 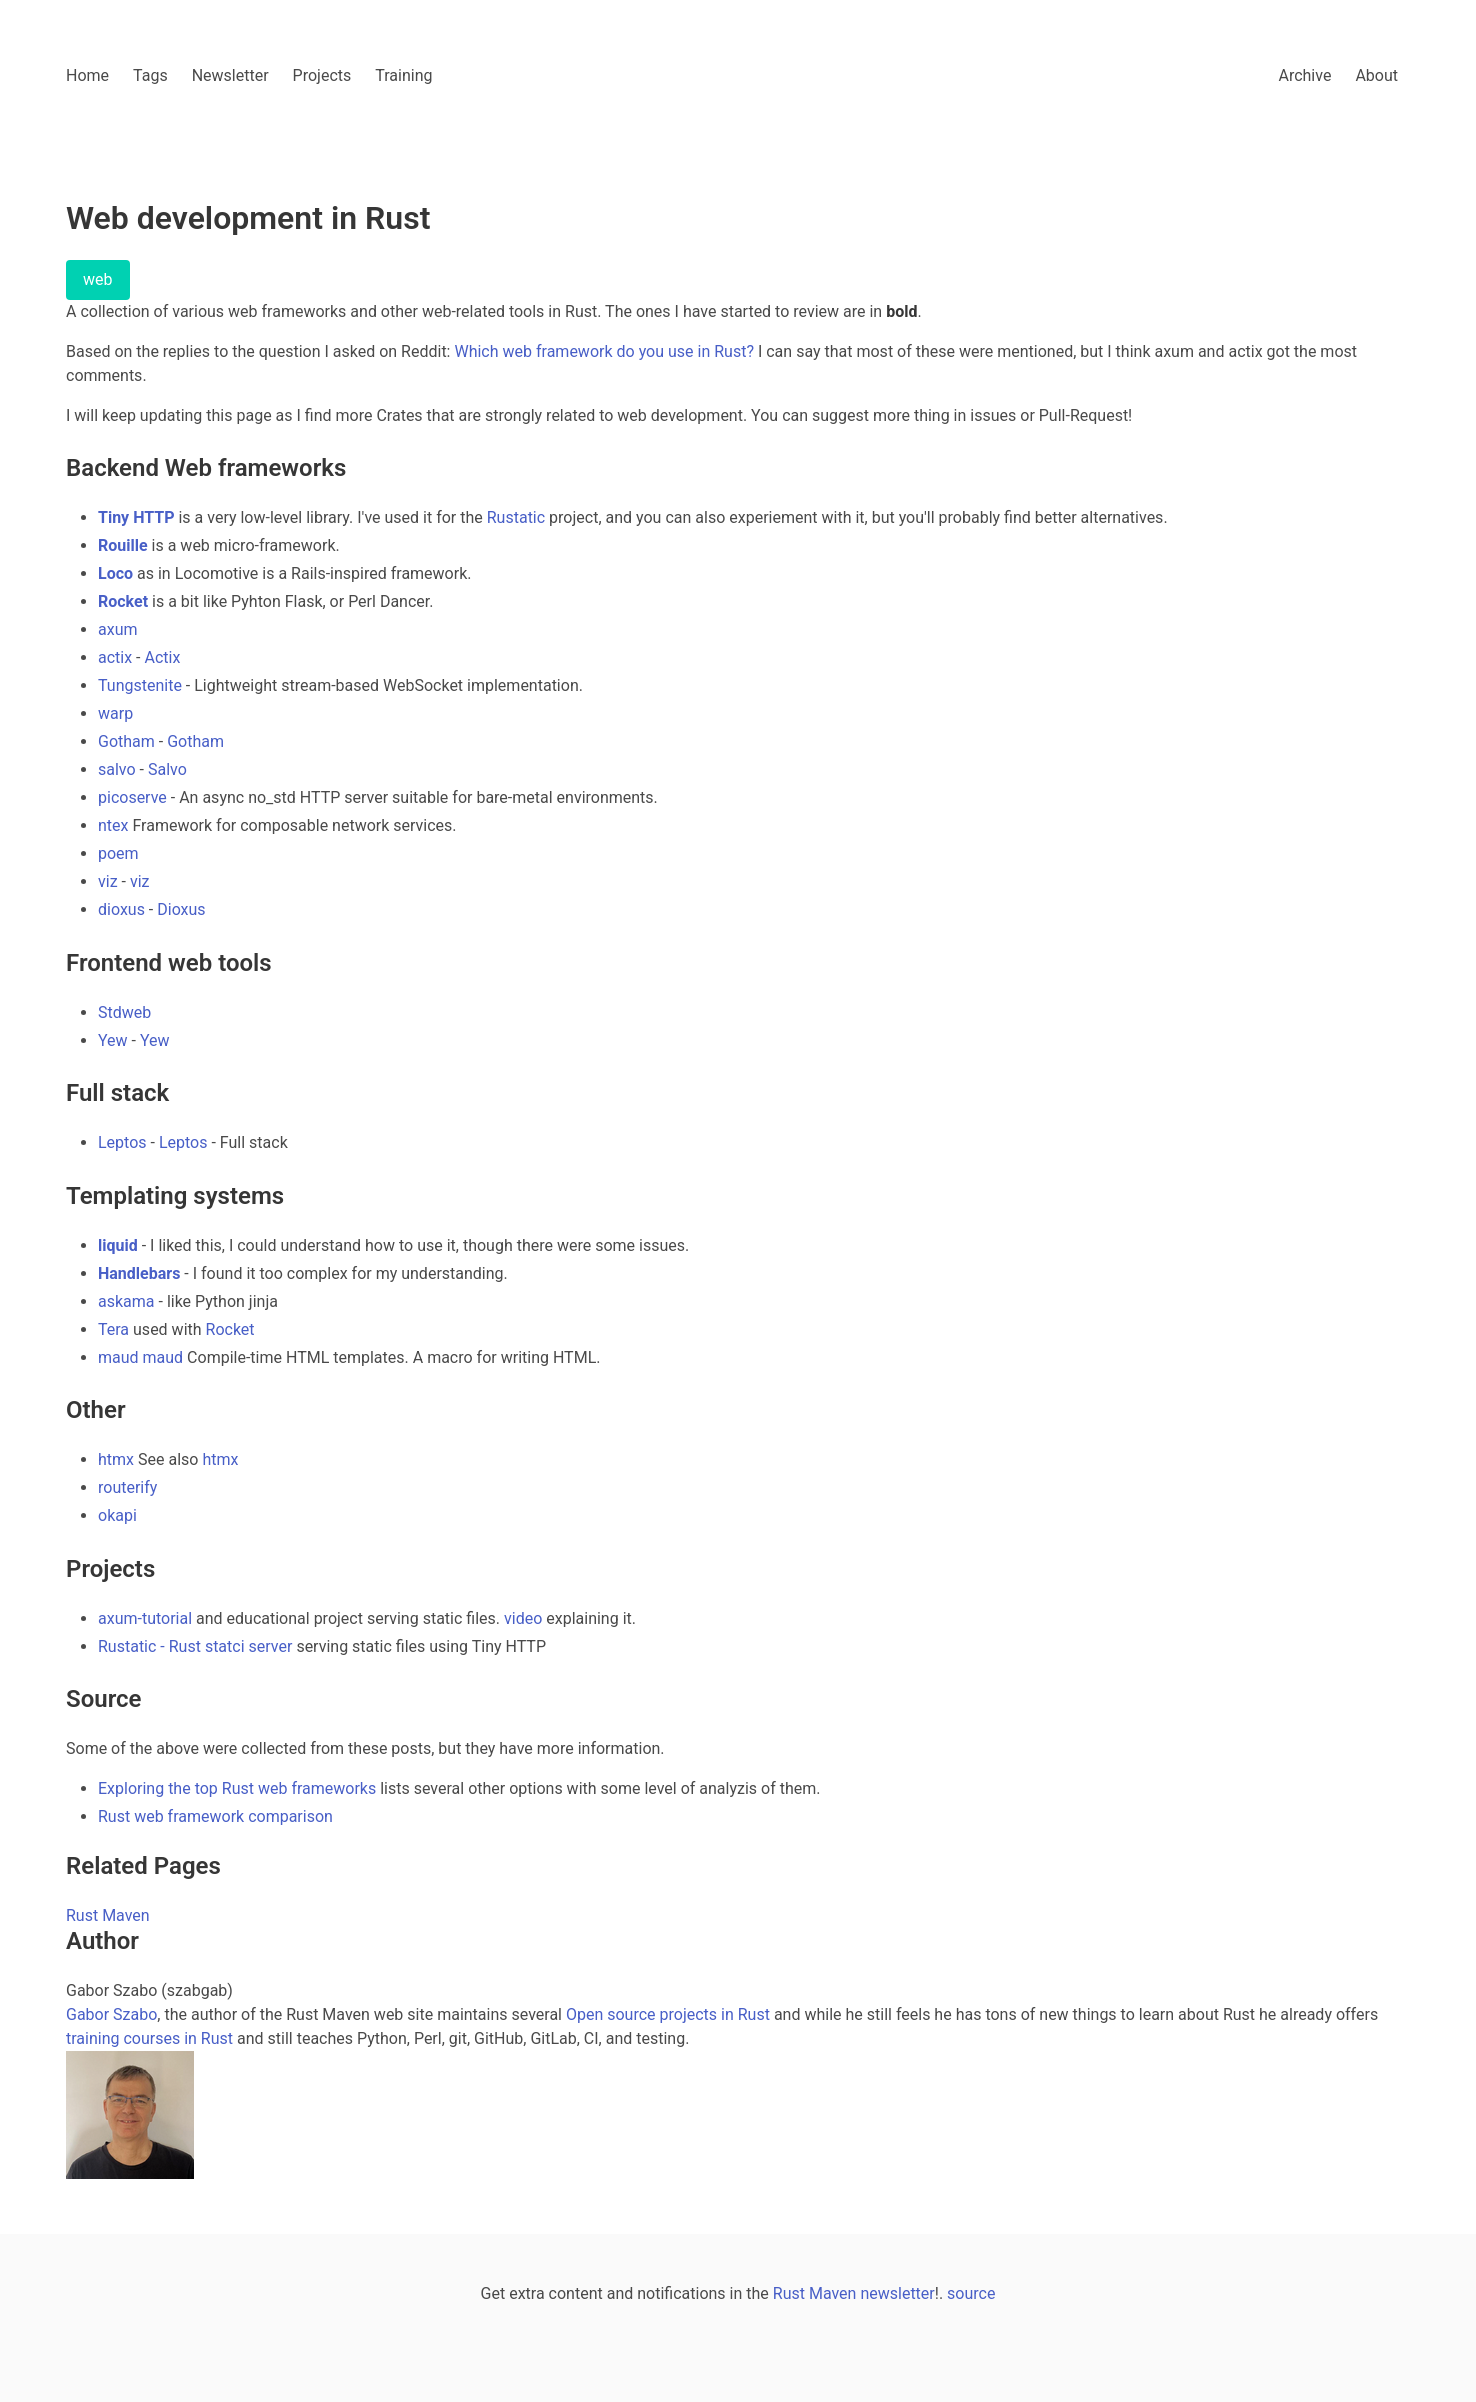 What do you see at coordinates (116, 1459) in the screenshot?
I see `htmx` at bounding box center [116, 1459].